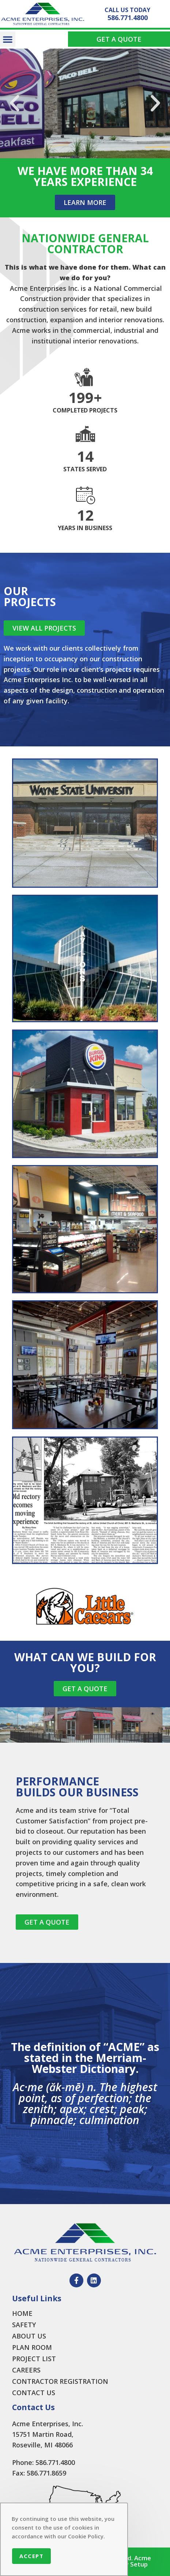  I want to click on PROJECT LIST, so click(34, 2358).